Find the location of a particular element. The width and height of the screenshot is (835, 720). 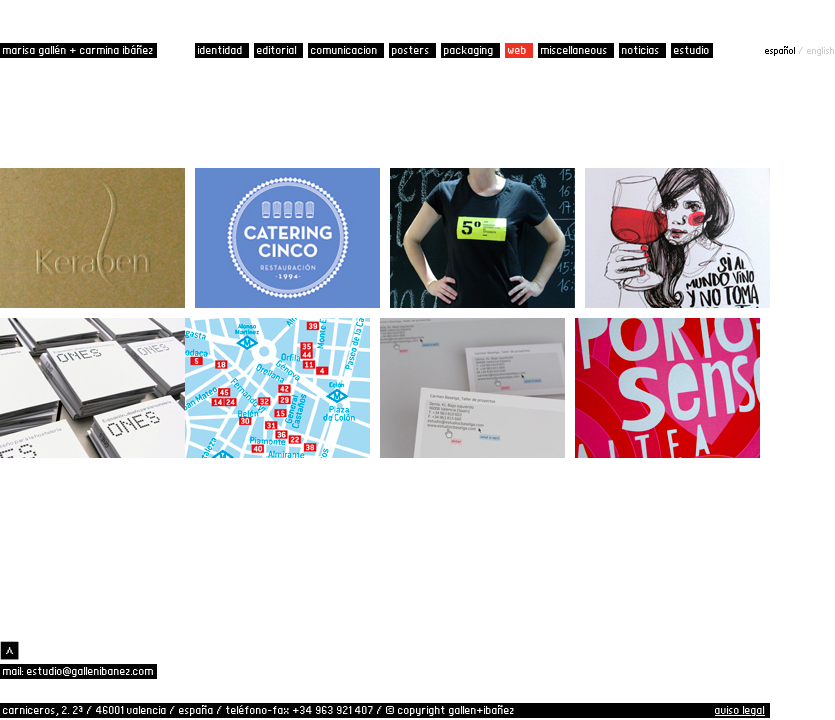

miscellaneous is located at coordinates (576, 50).